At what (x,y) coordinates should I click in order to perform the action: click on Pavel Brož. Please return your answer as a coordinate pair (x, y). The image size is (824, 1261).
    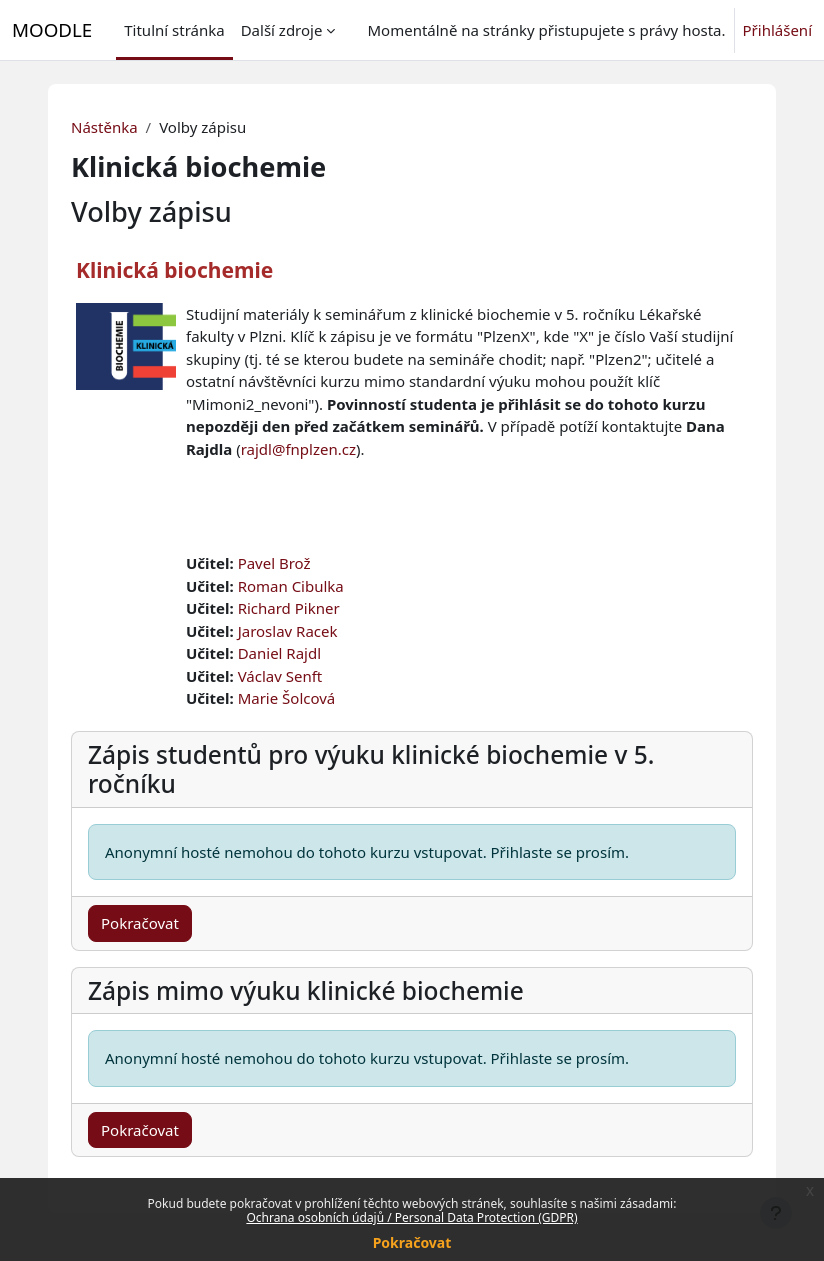
    Looking at the image, I should click on (274, 563).